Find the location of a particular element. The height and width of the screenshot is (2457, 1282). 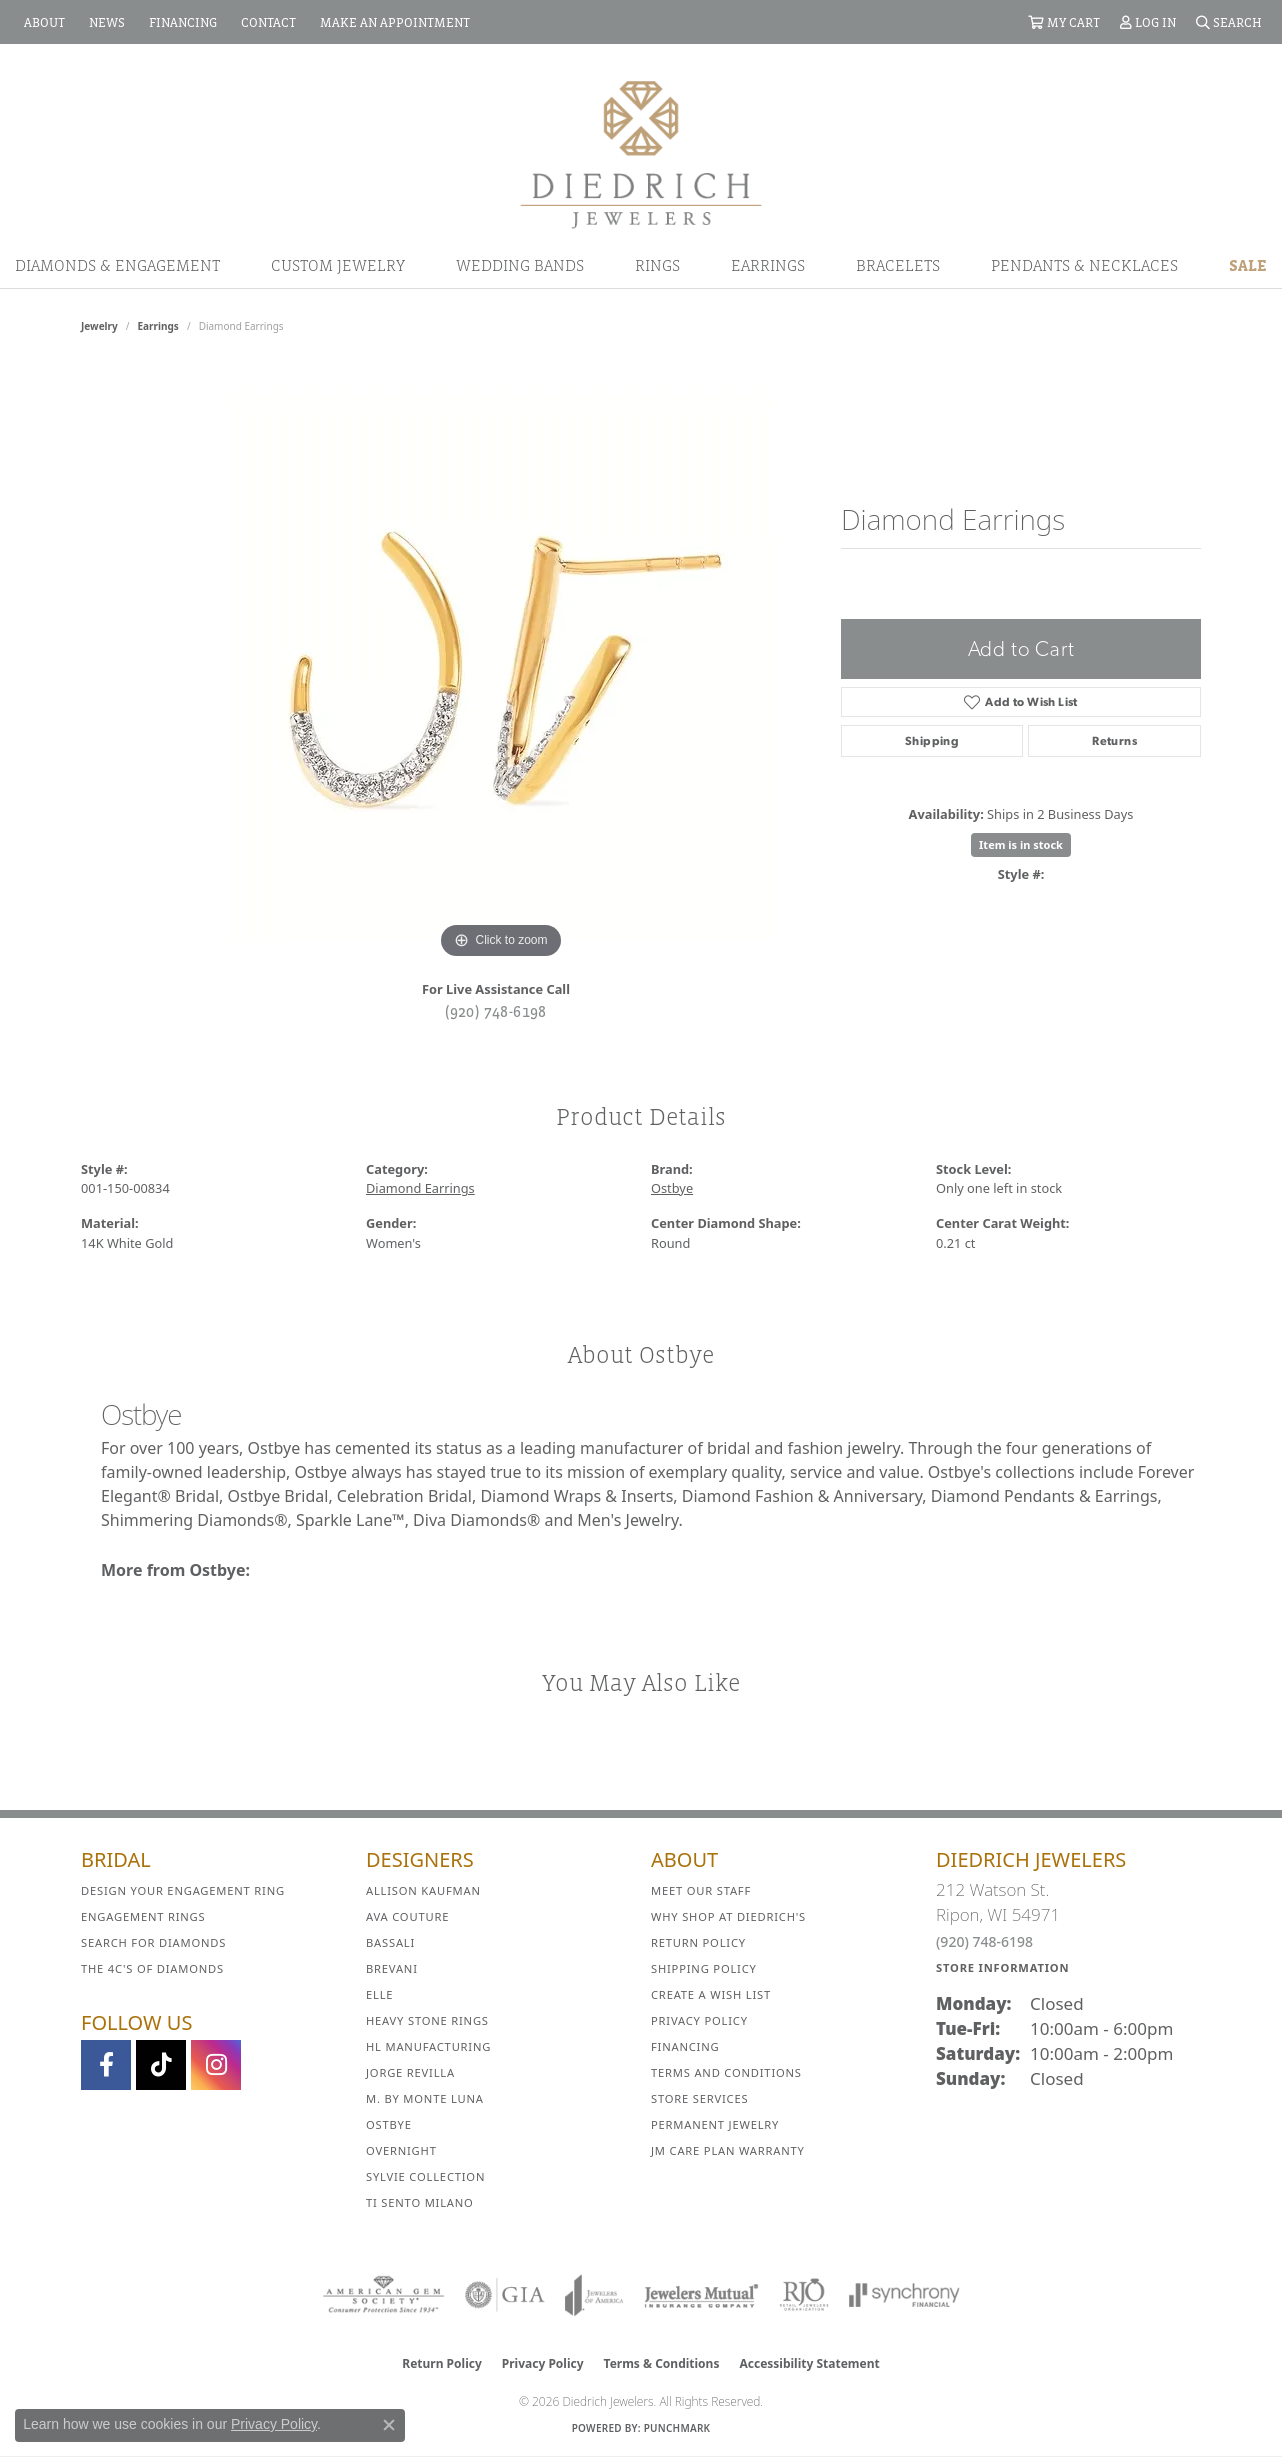

Terms & Conditions is located at coordinates (662, 2363).